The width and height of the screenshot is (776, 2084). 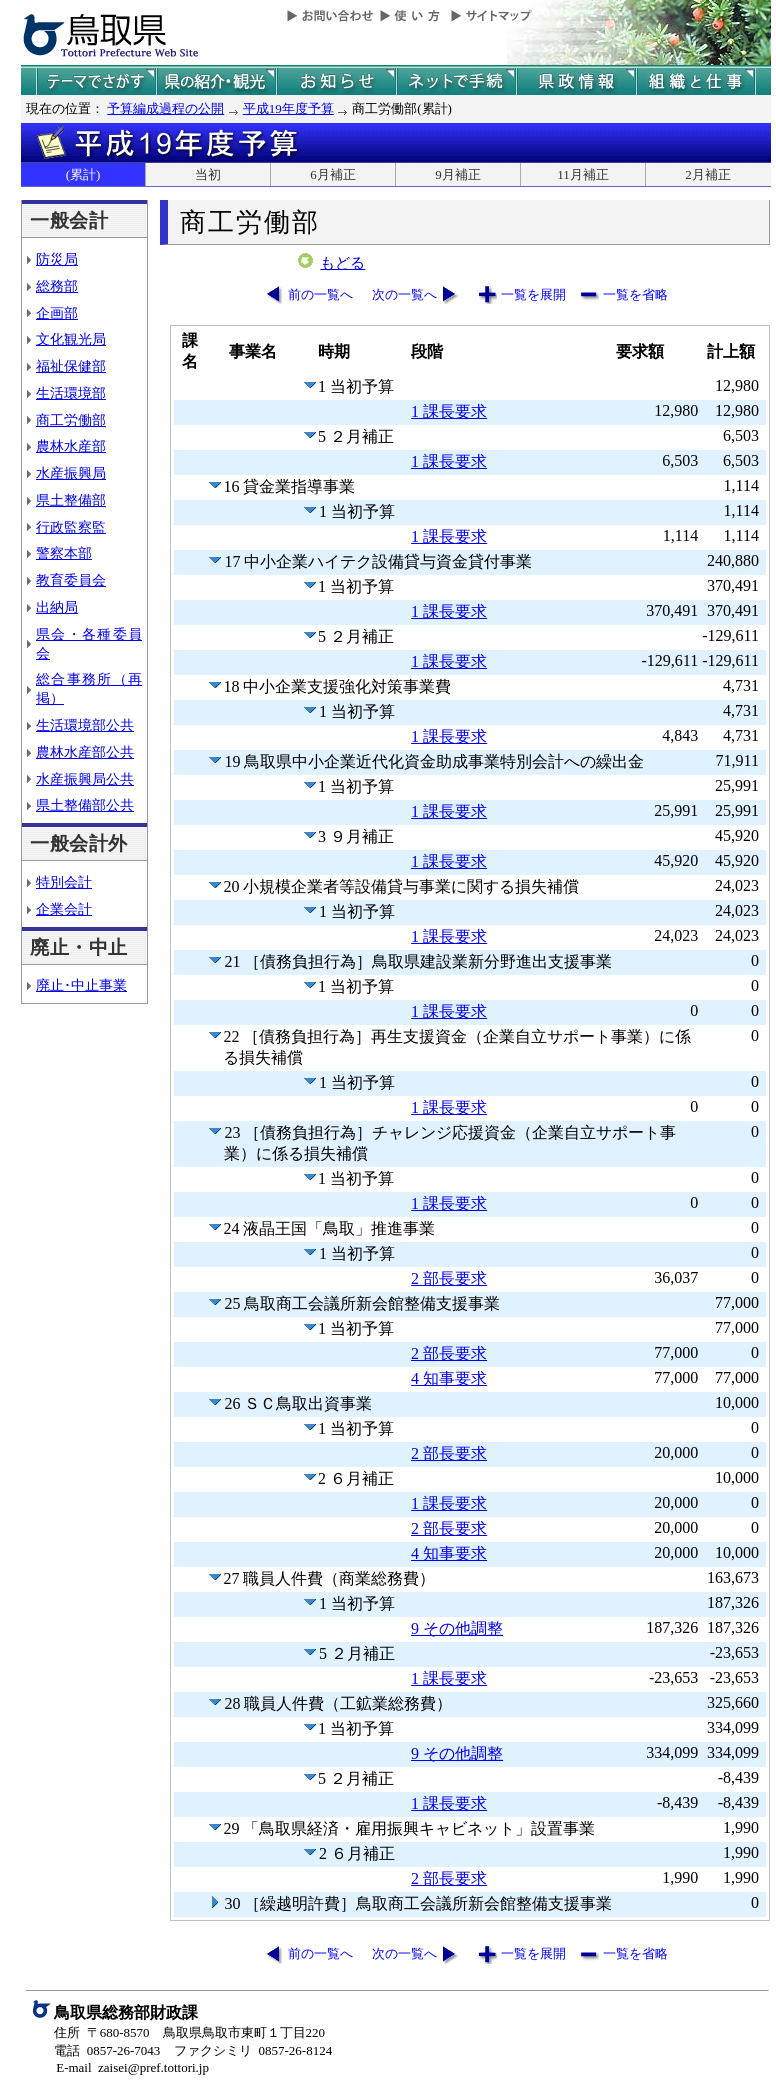 I want to click on 農林水産部, so click(x=71, y=446).